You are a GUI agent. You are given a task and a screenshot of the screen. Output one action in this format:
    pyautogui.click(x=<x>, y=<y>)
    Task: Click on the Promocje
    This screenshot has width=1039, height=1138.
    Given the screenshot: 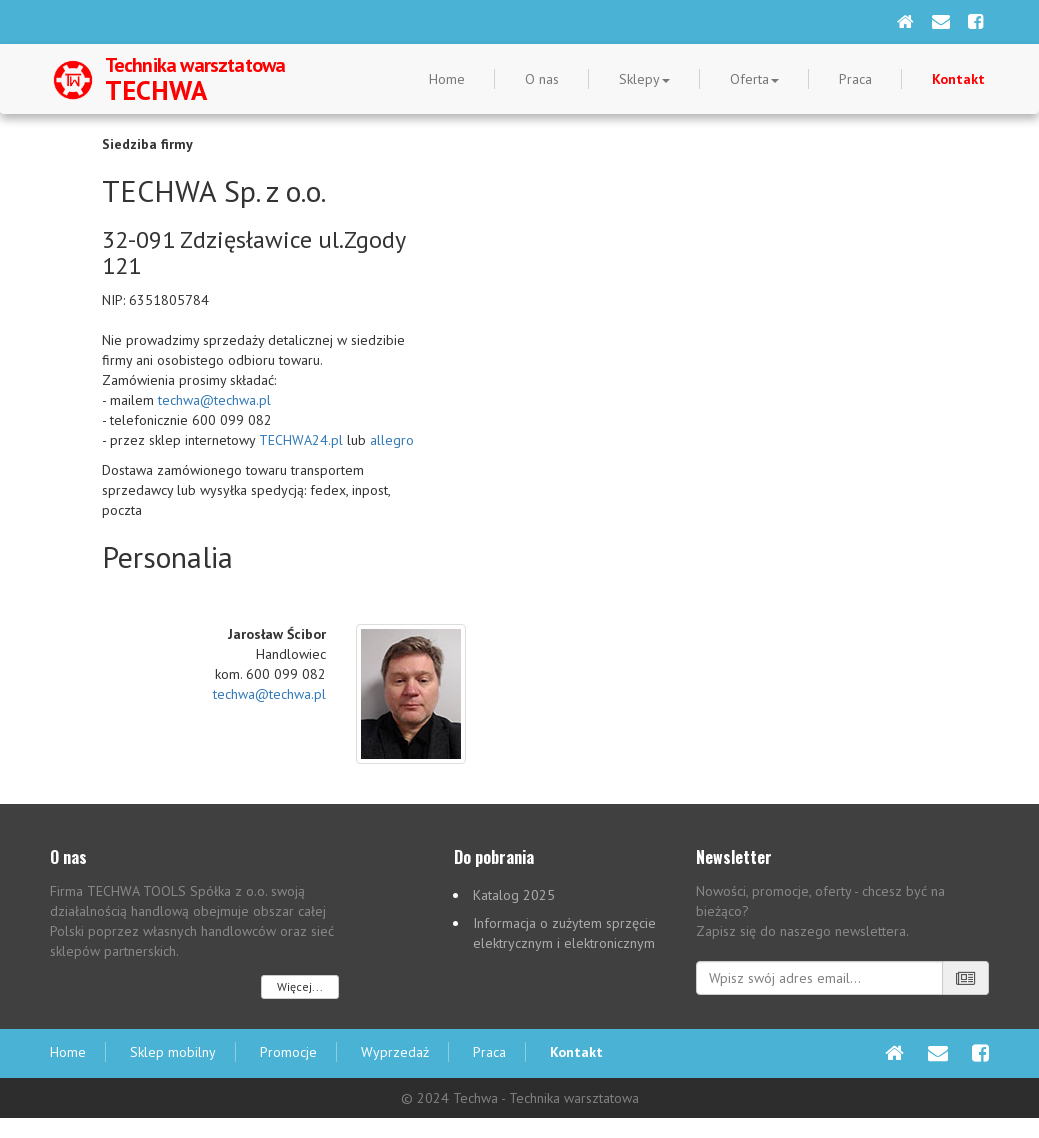 What is the action you would take?
    pyautogui.click(x=288, y=1052)
    